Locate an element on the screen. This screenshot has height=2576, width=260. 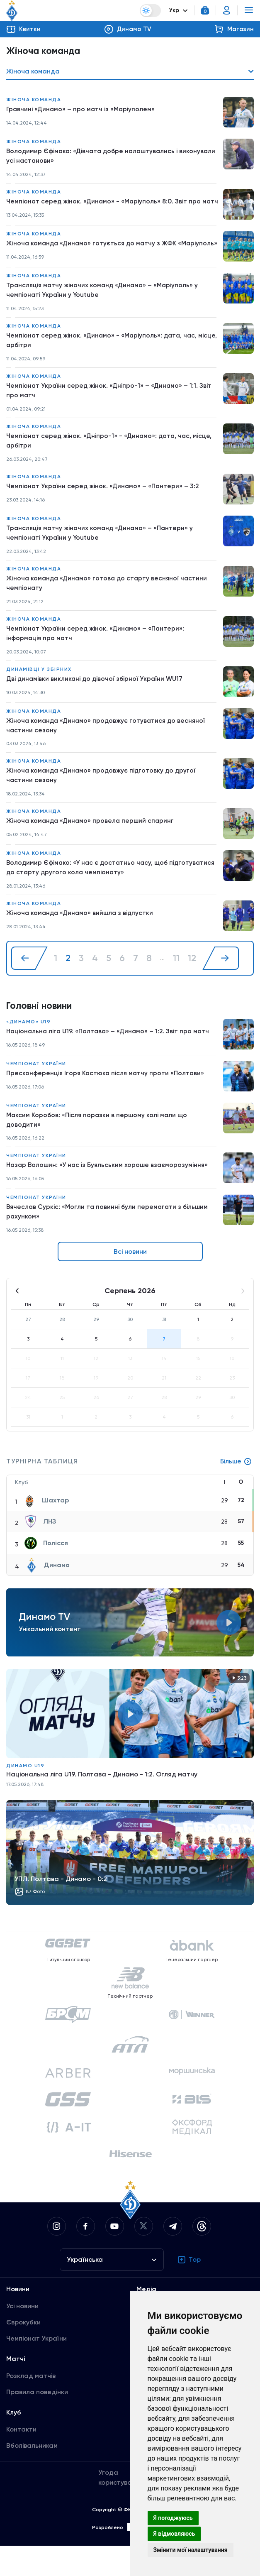
Жіноча команда «Динамо» продовжує підготовку до другої частини сезону is located at coordinates (103, 802).